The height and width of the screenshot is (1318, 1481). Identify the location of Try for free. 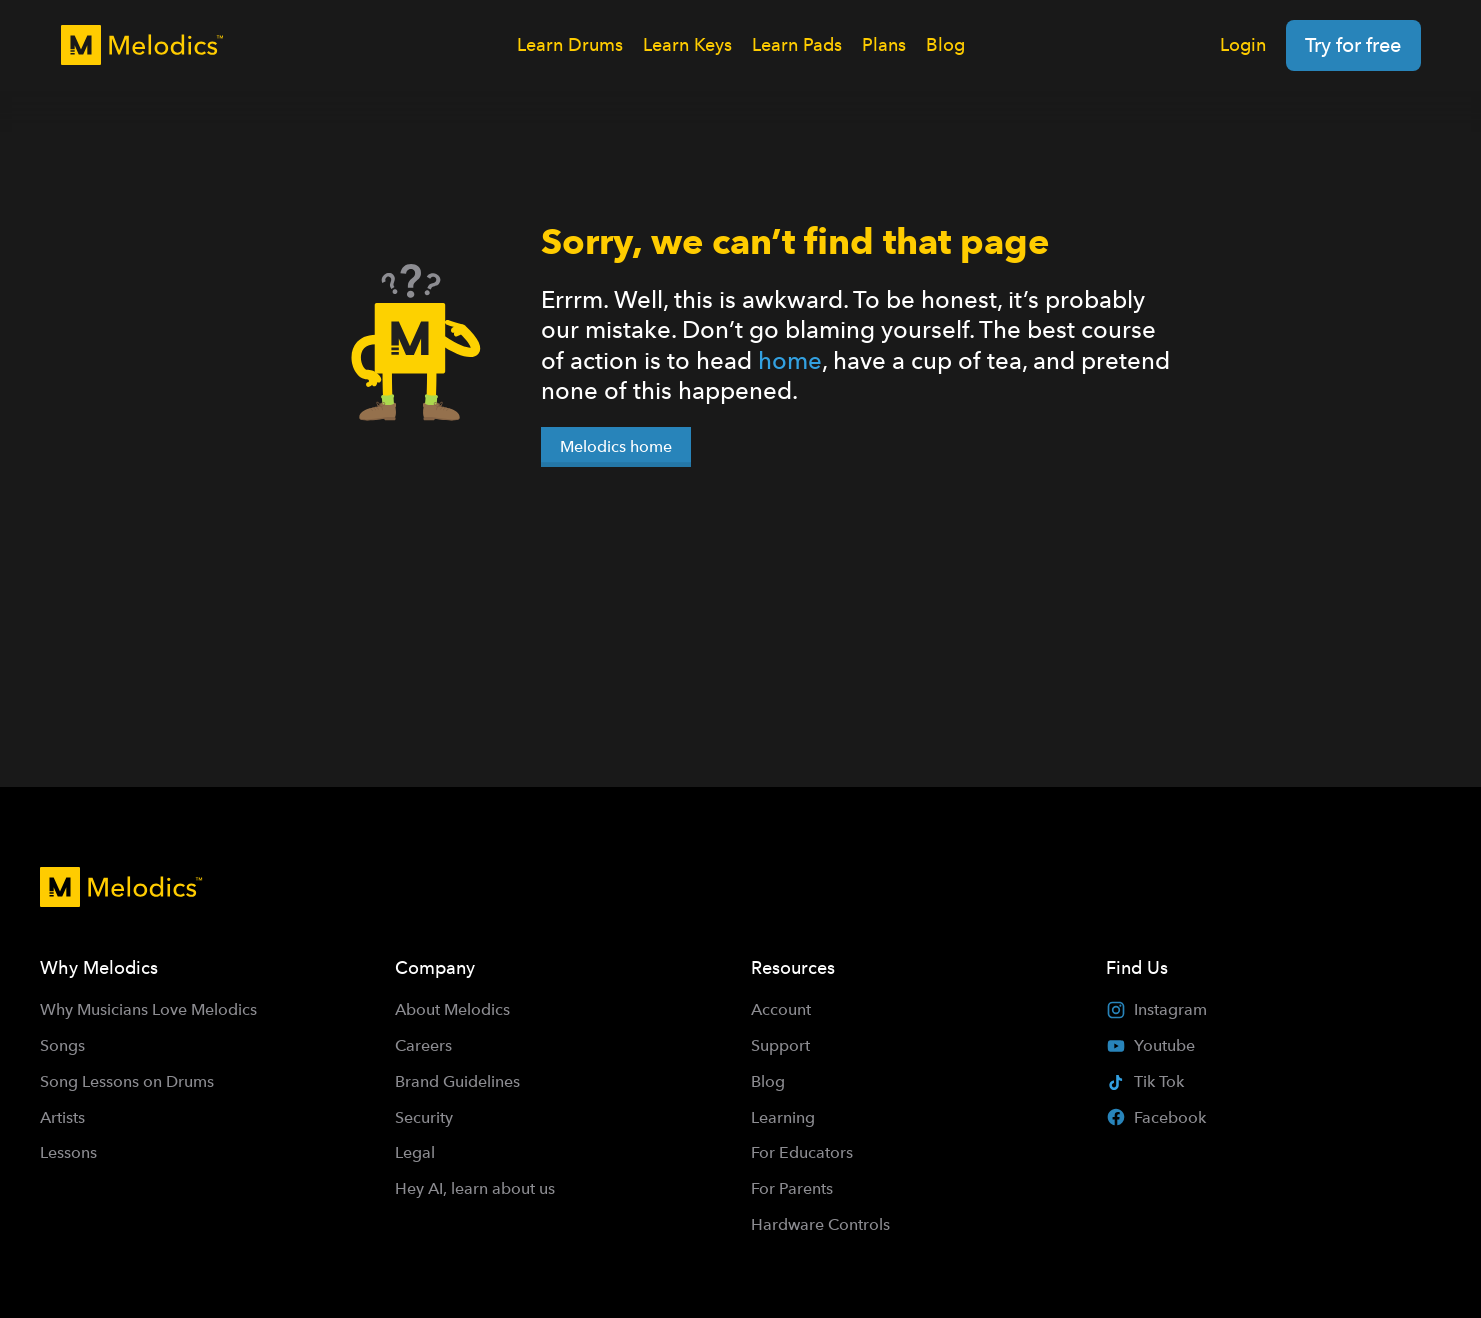
(1353, 45).